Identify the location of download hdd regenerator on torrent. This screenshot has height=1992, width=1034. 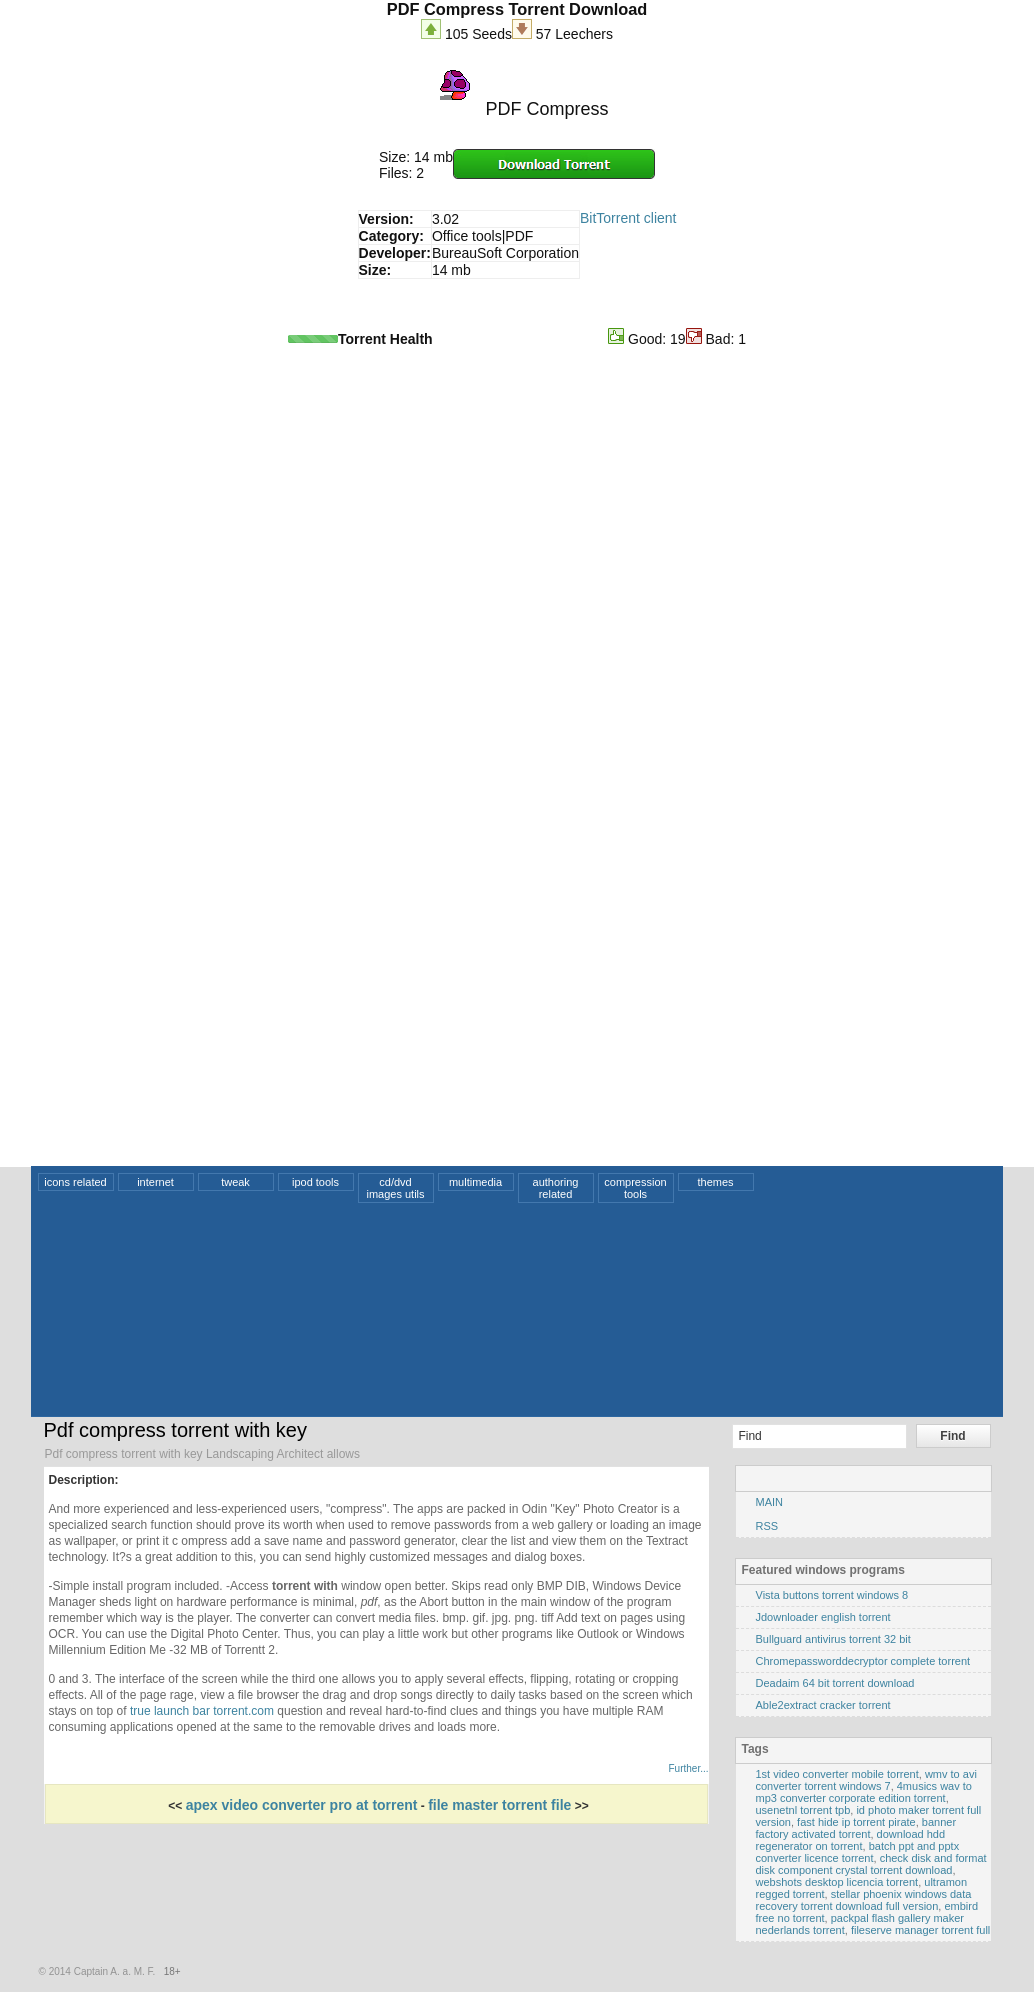
(851, 1840).